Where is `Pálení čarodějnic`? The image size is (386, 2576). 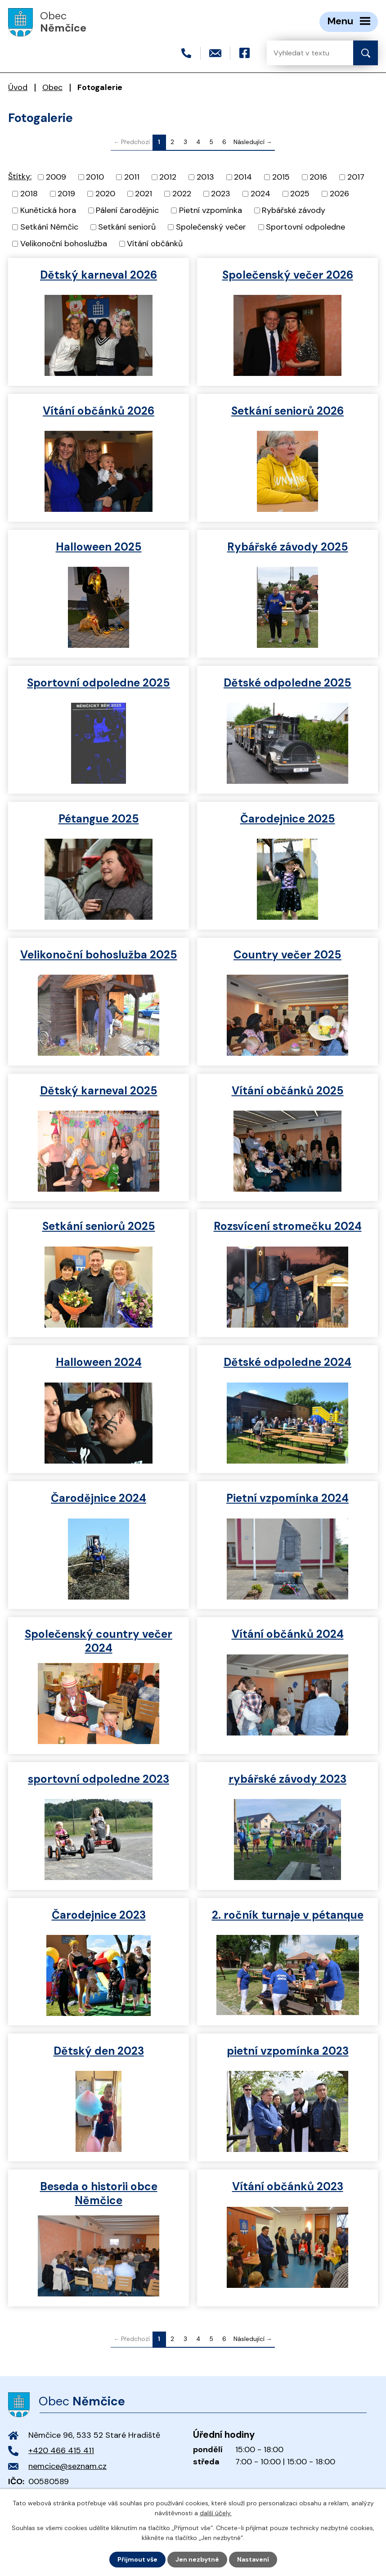 Pálení čarodějnic is located at coordinates (127, 210).